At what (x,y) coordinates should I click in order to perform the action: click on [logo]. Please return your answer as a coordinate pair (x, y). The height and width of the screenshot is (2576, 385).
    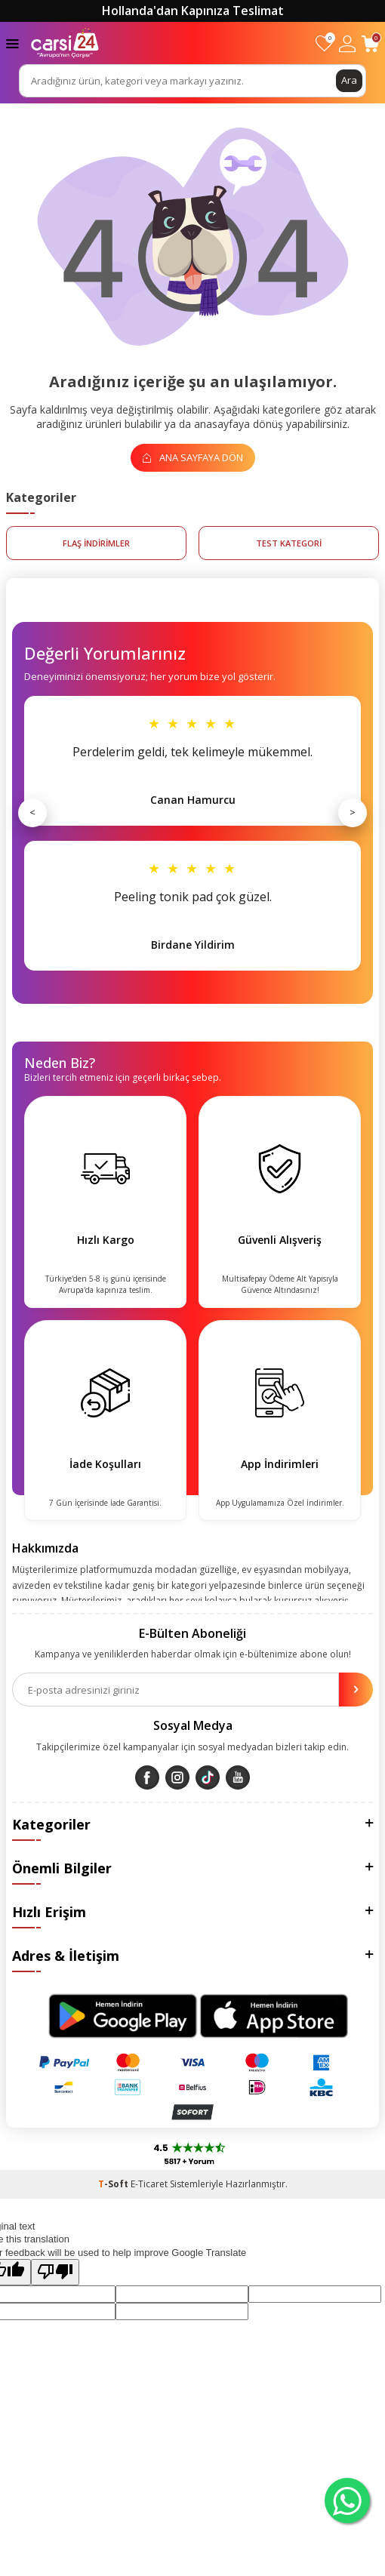
    Looking at the image, I should click on (65, 43).